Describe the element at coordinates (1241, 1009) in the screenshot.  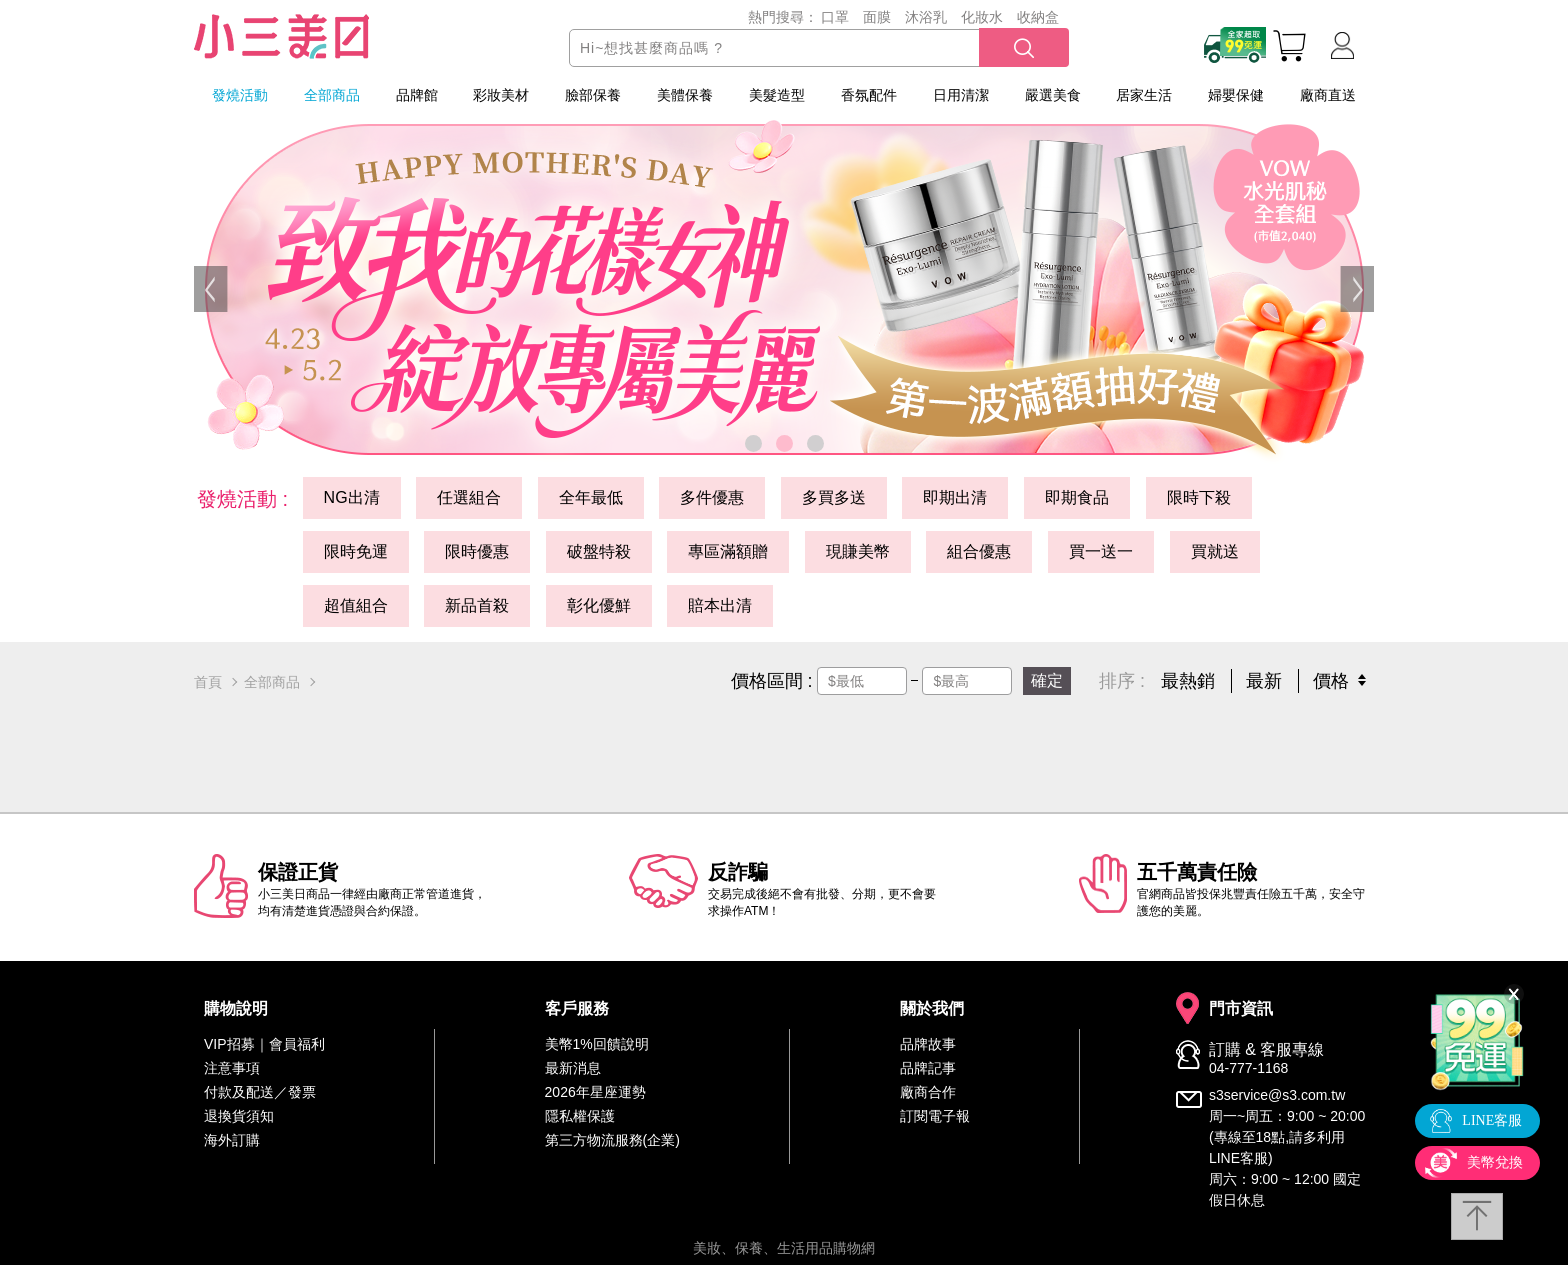
I see `門市資訊` at that location.